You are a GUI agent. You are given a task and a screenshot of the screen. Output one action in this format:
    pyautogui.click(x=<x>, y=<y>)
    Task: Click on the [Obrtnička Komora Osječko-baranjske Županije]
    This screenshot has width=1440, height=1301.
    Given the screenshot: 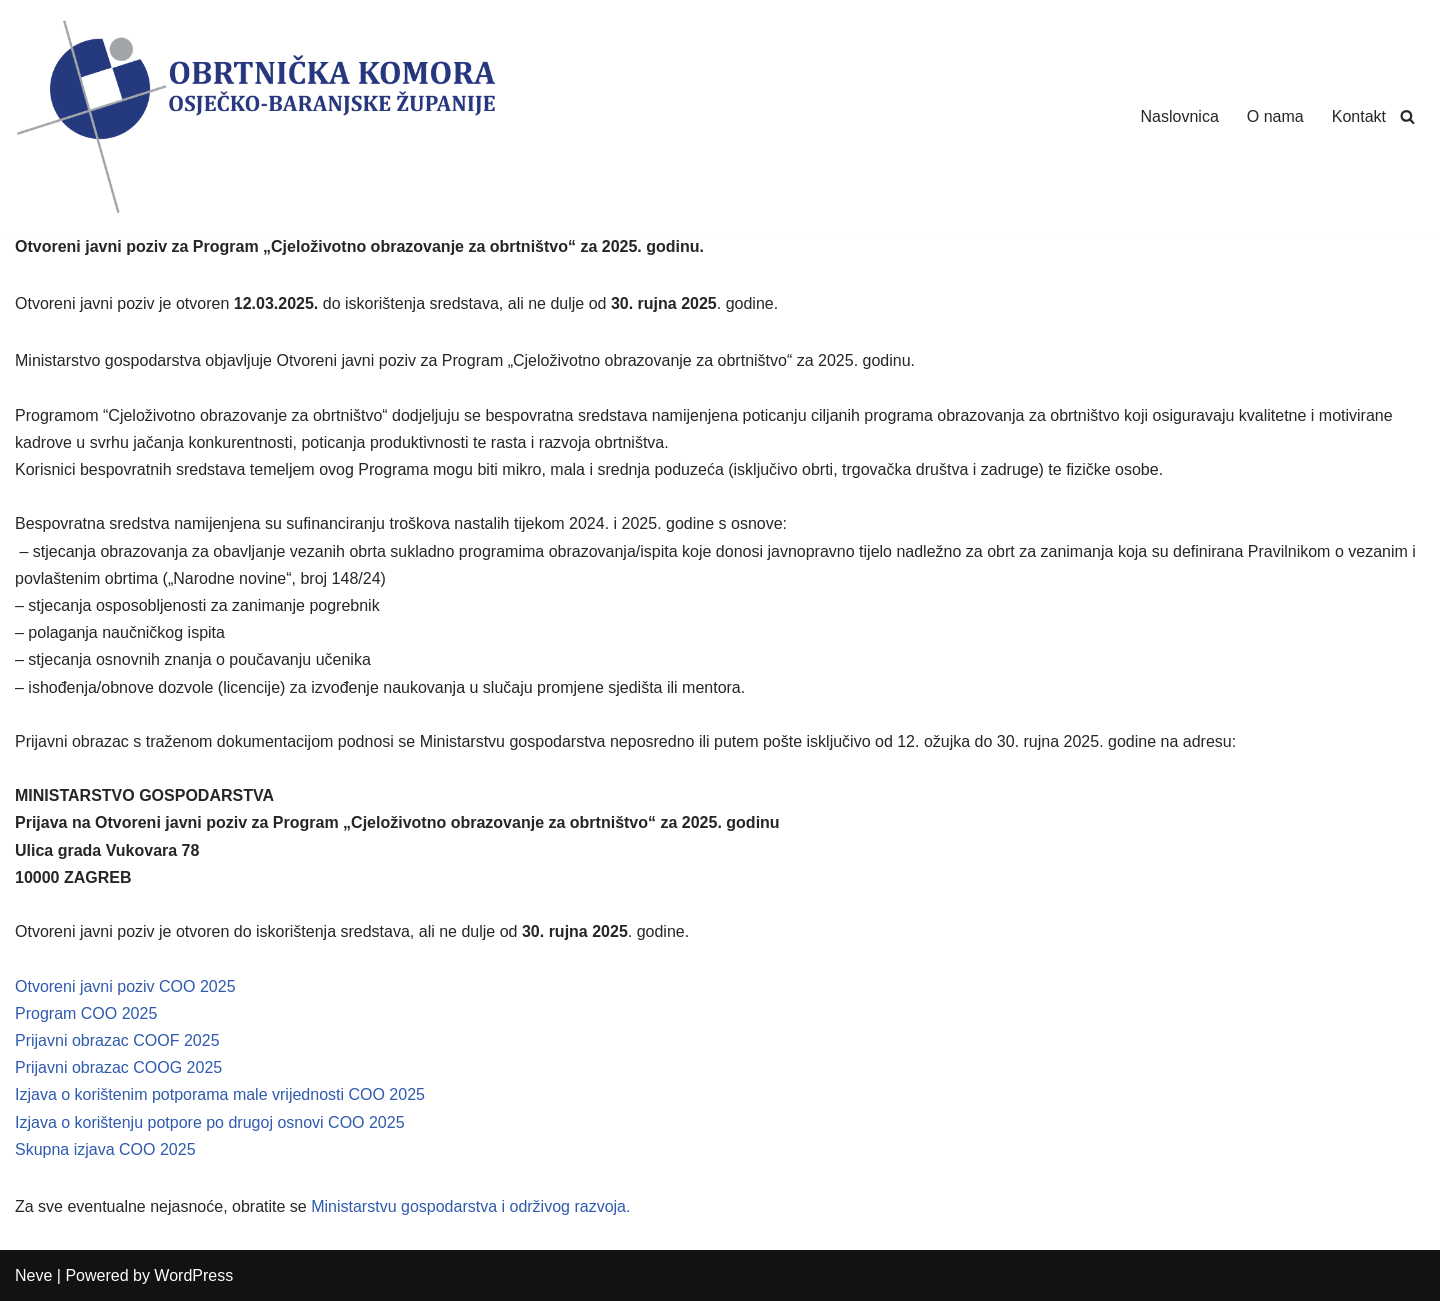 What is the action you would take?
    pyautogui.click(x=255, y=116)
    